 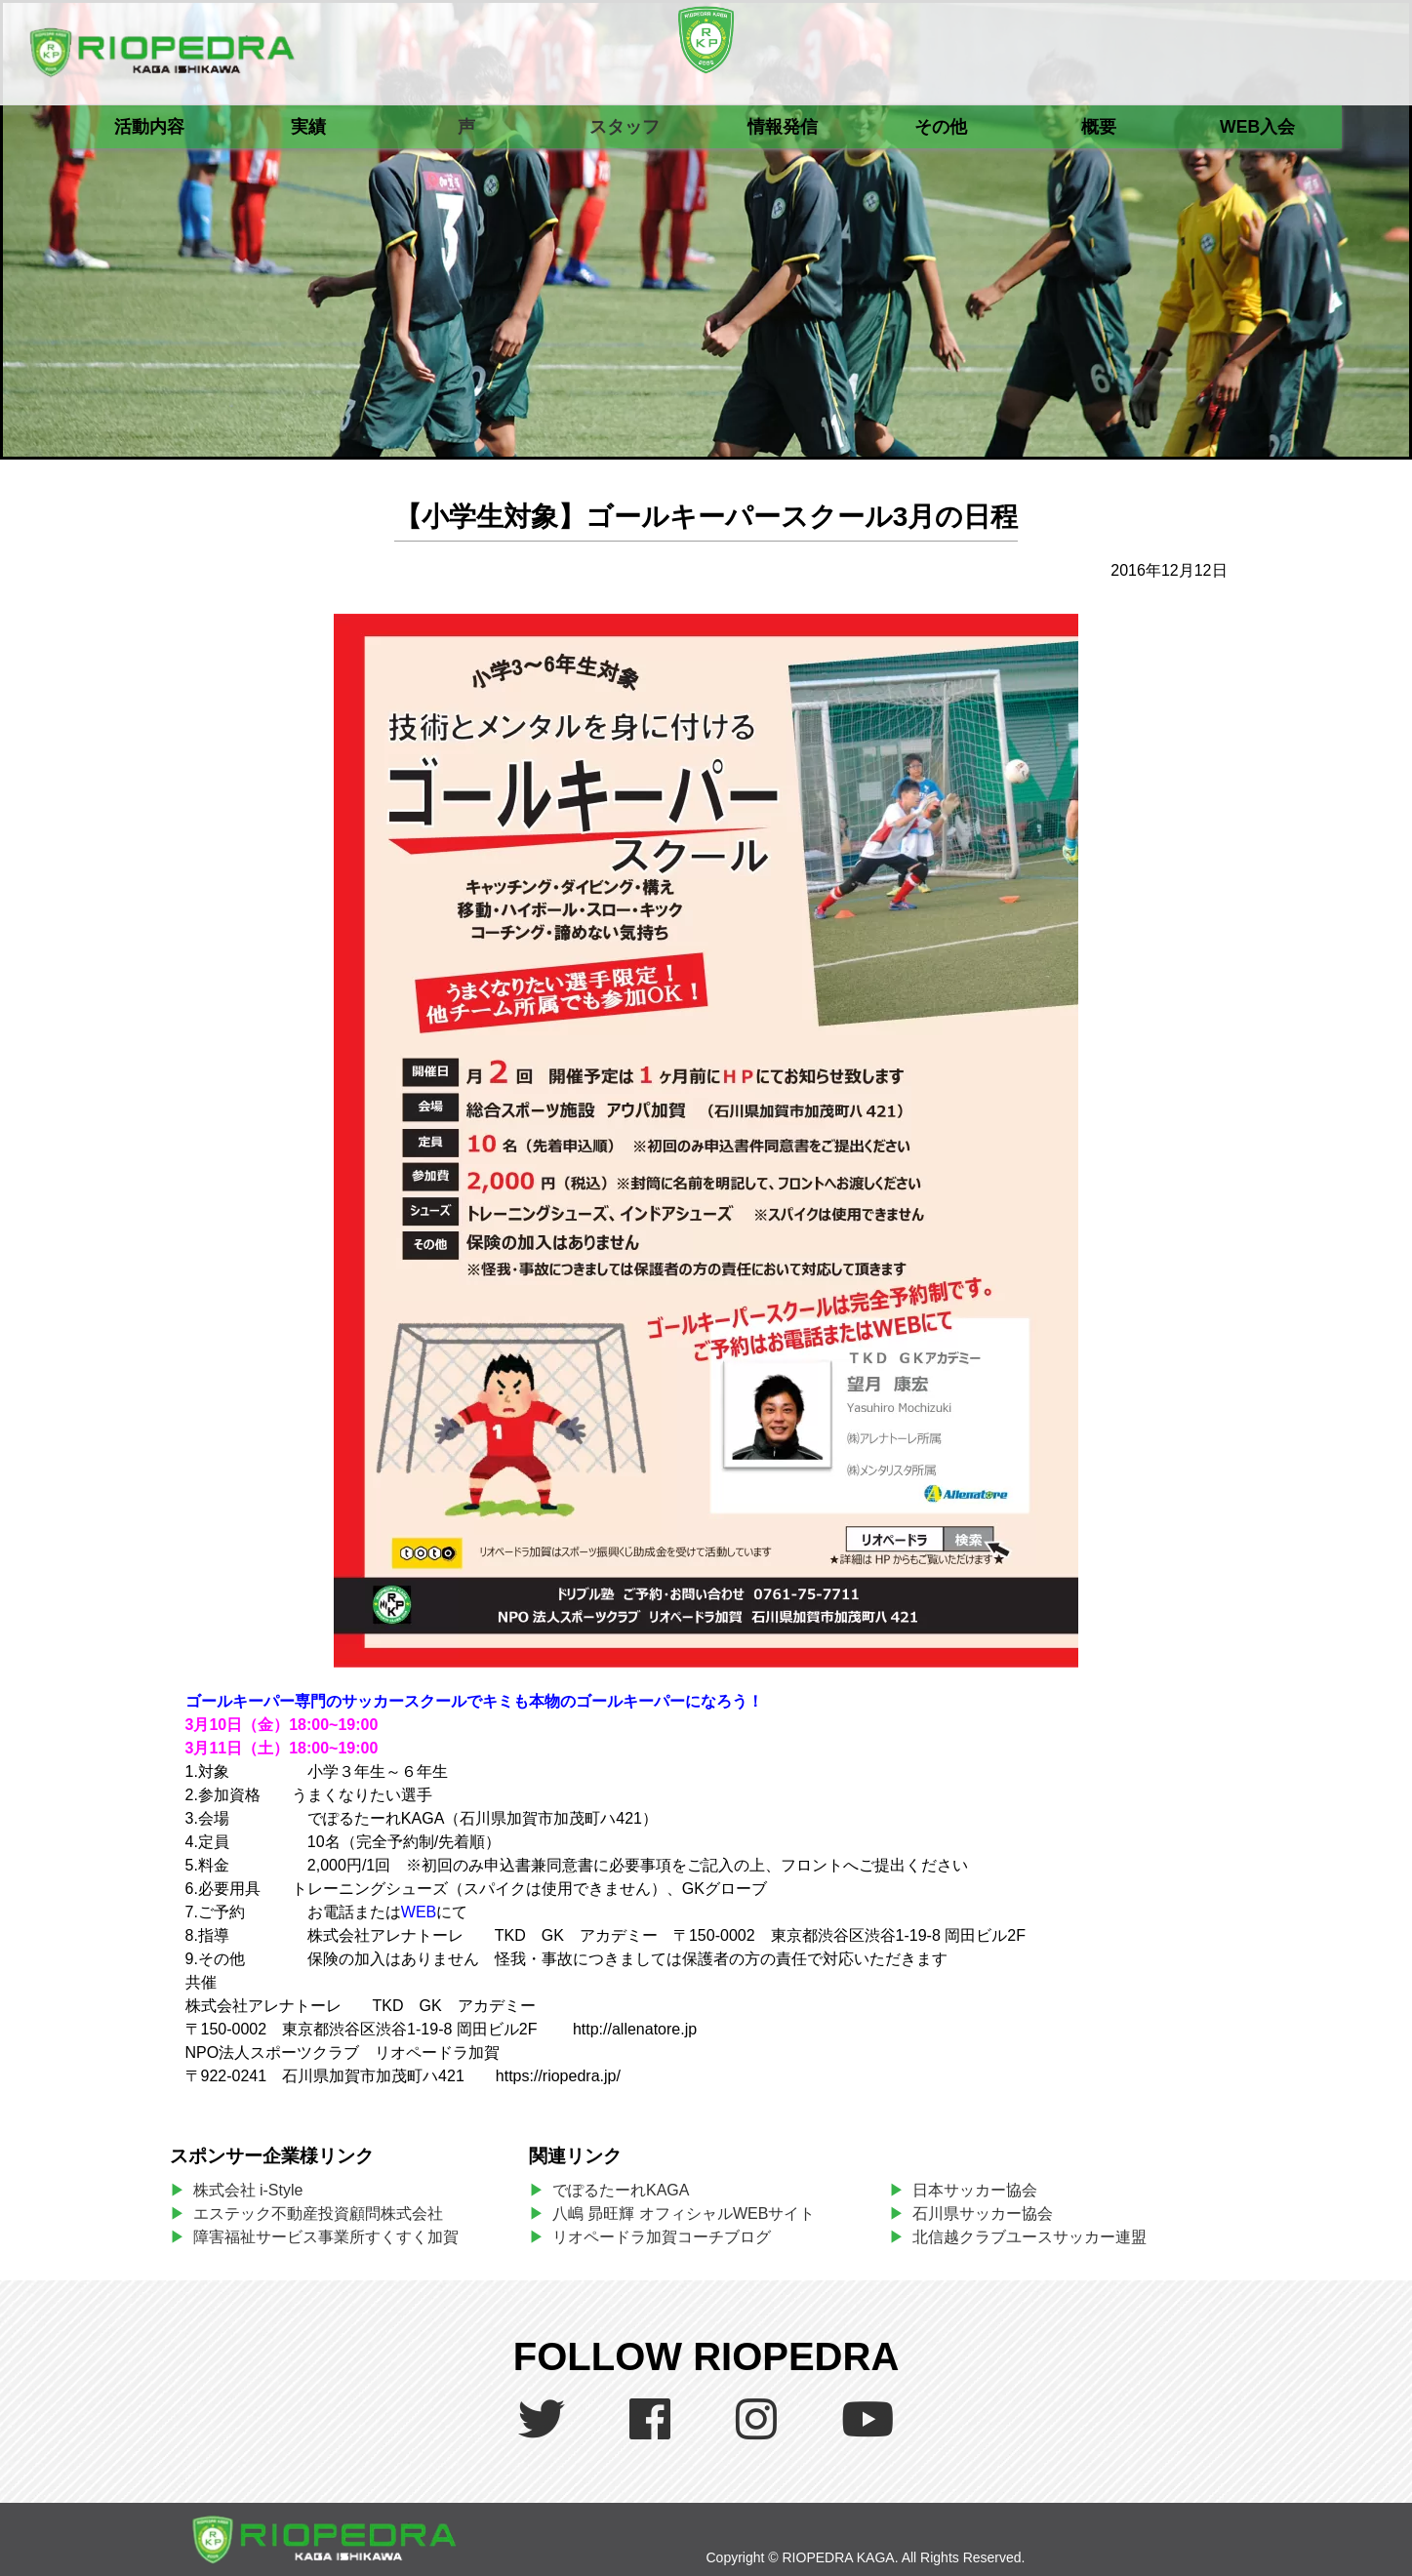 What do you see at coordinates (620, 2190) in the screenshot?
I see `でぽるたーれKAGA` at bounding box center [620, 2190].